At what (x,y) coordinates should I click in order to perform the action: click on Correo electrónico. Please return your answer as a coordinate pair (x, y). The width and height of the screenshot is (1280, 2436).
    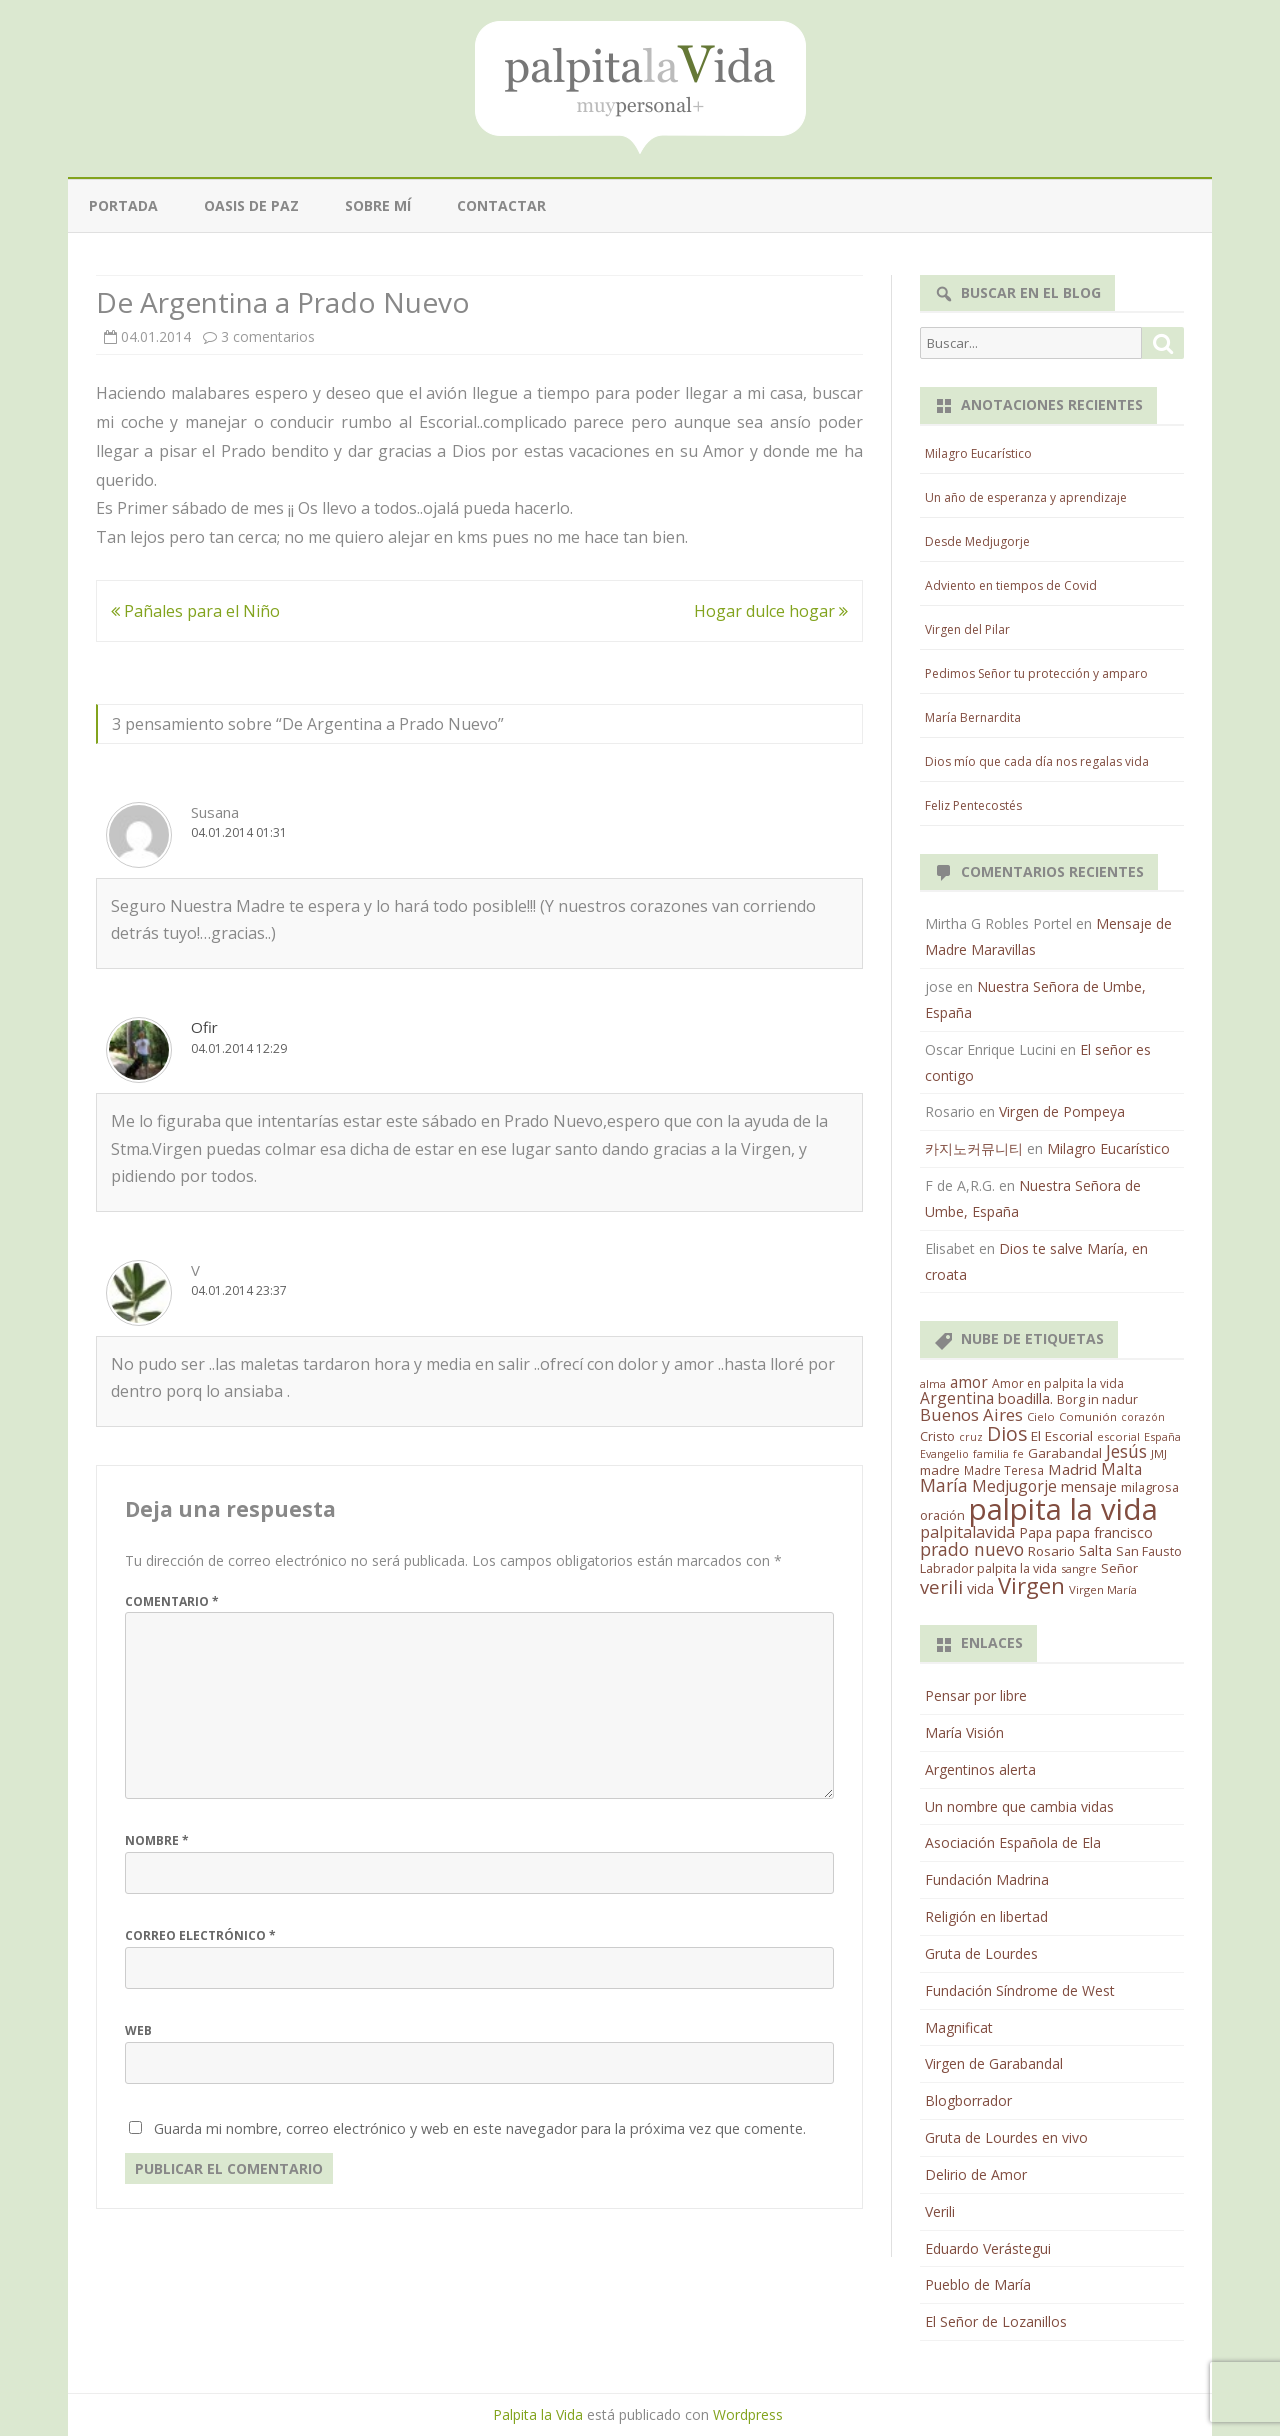
    Looking at the image, I should click on (200, 1935).